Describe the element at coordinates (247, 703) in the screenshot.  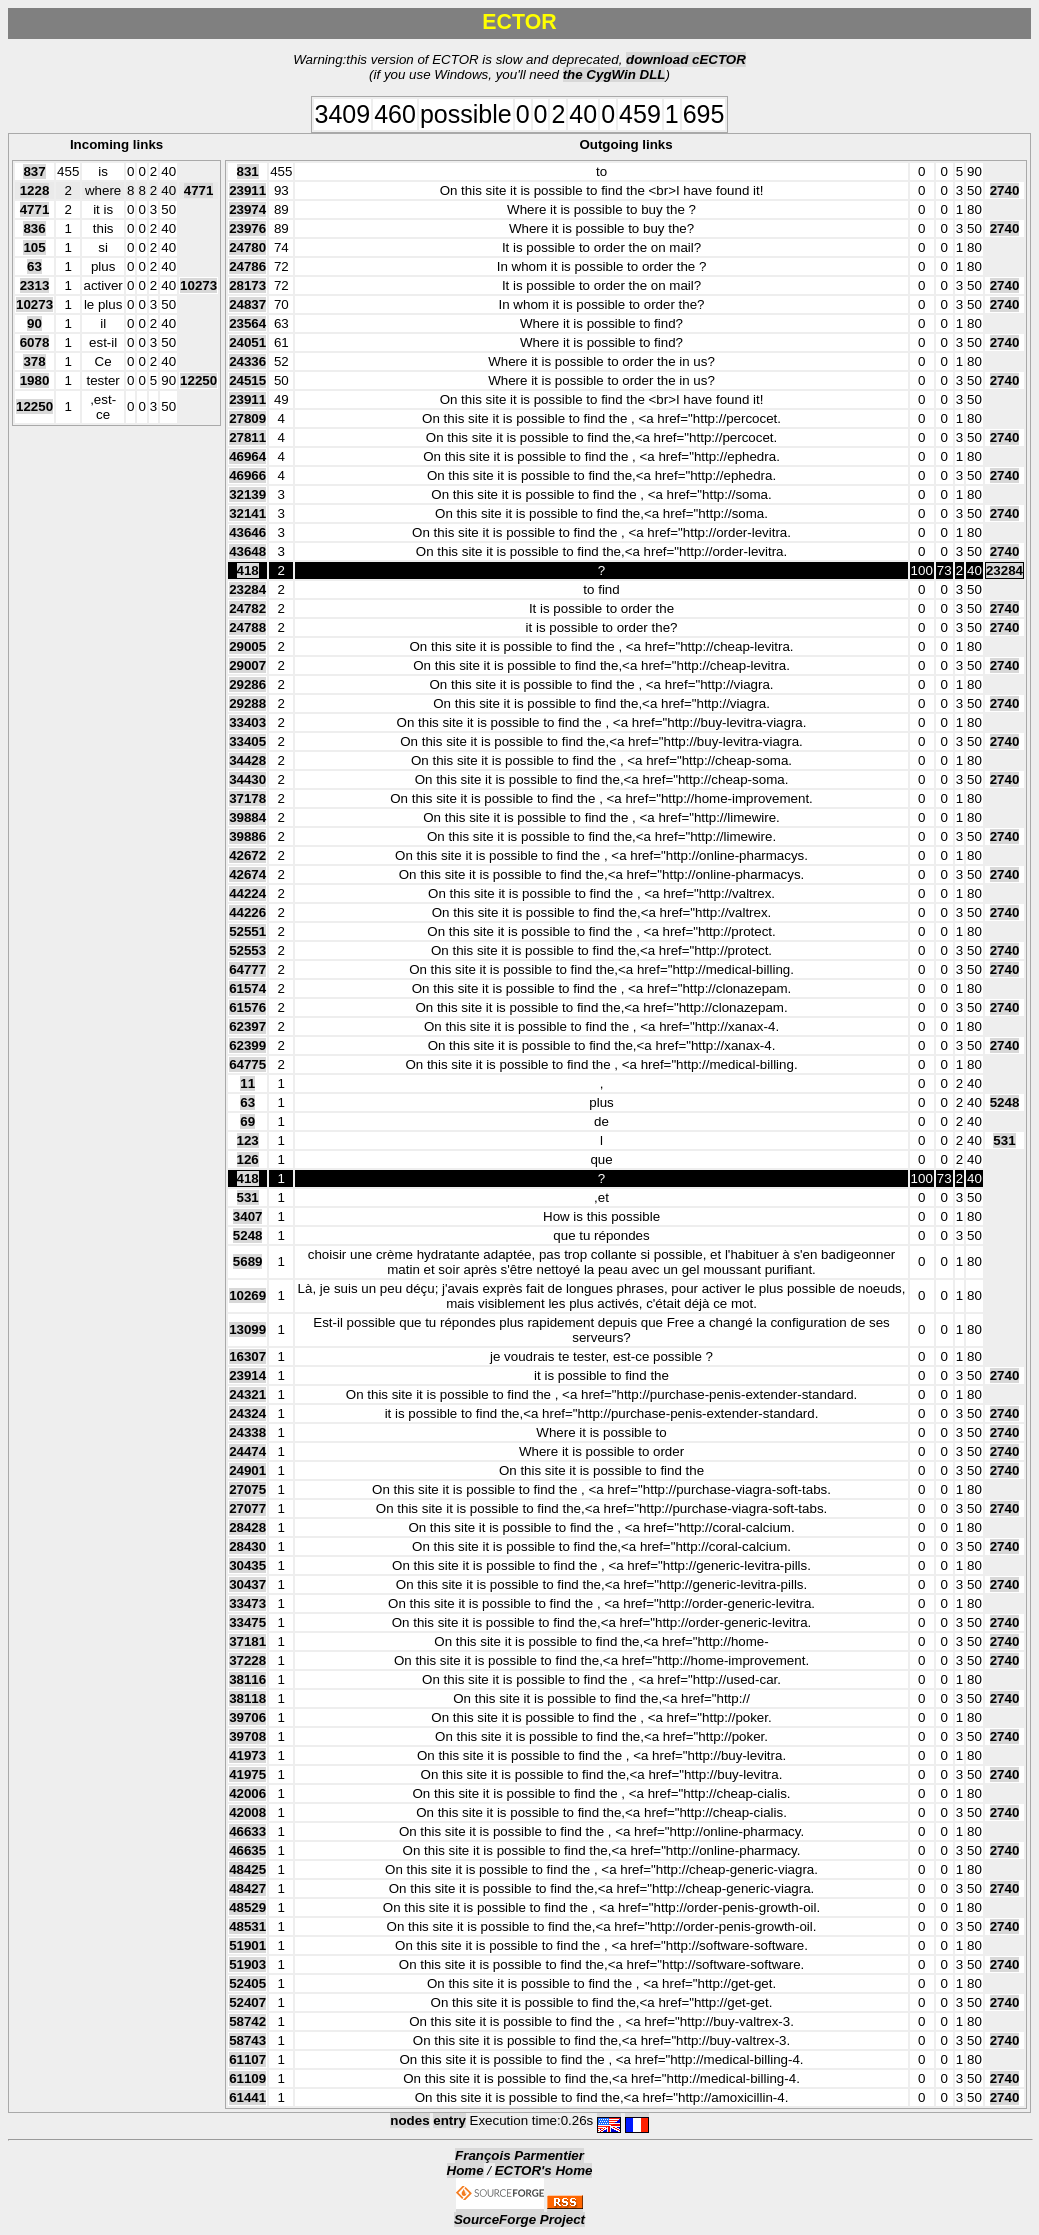
I see `29288` at that location.